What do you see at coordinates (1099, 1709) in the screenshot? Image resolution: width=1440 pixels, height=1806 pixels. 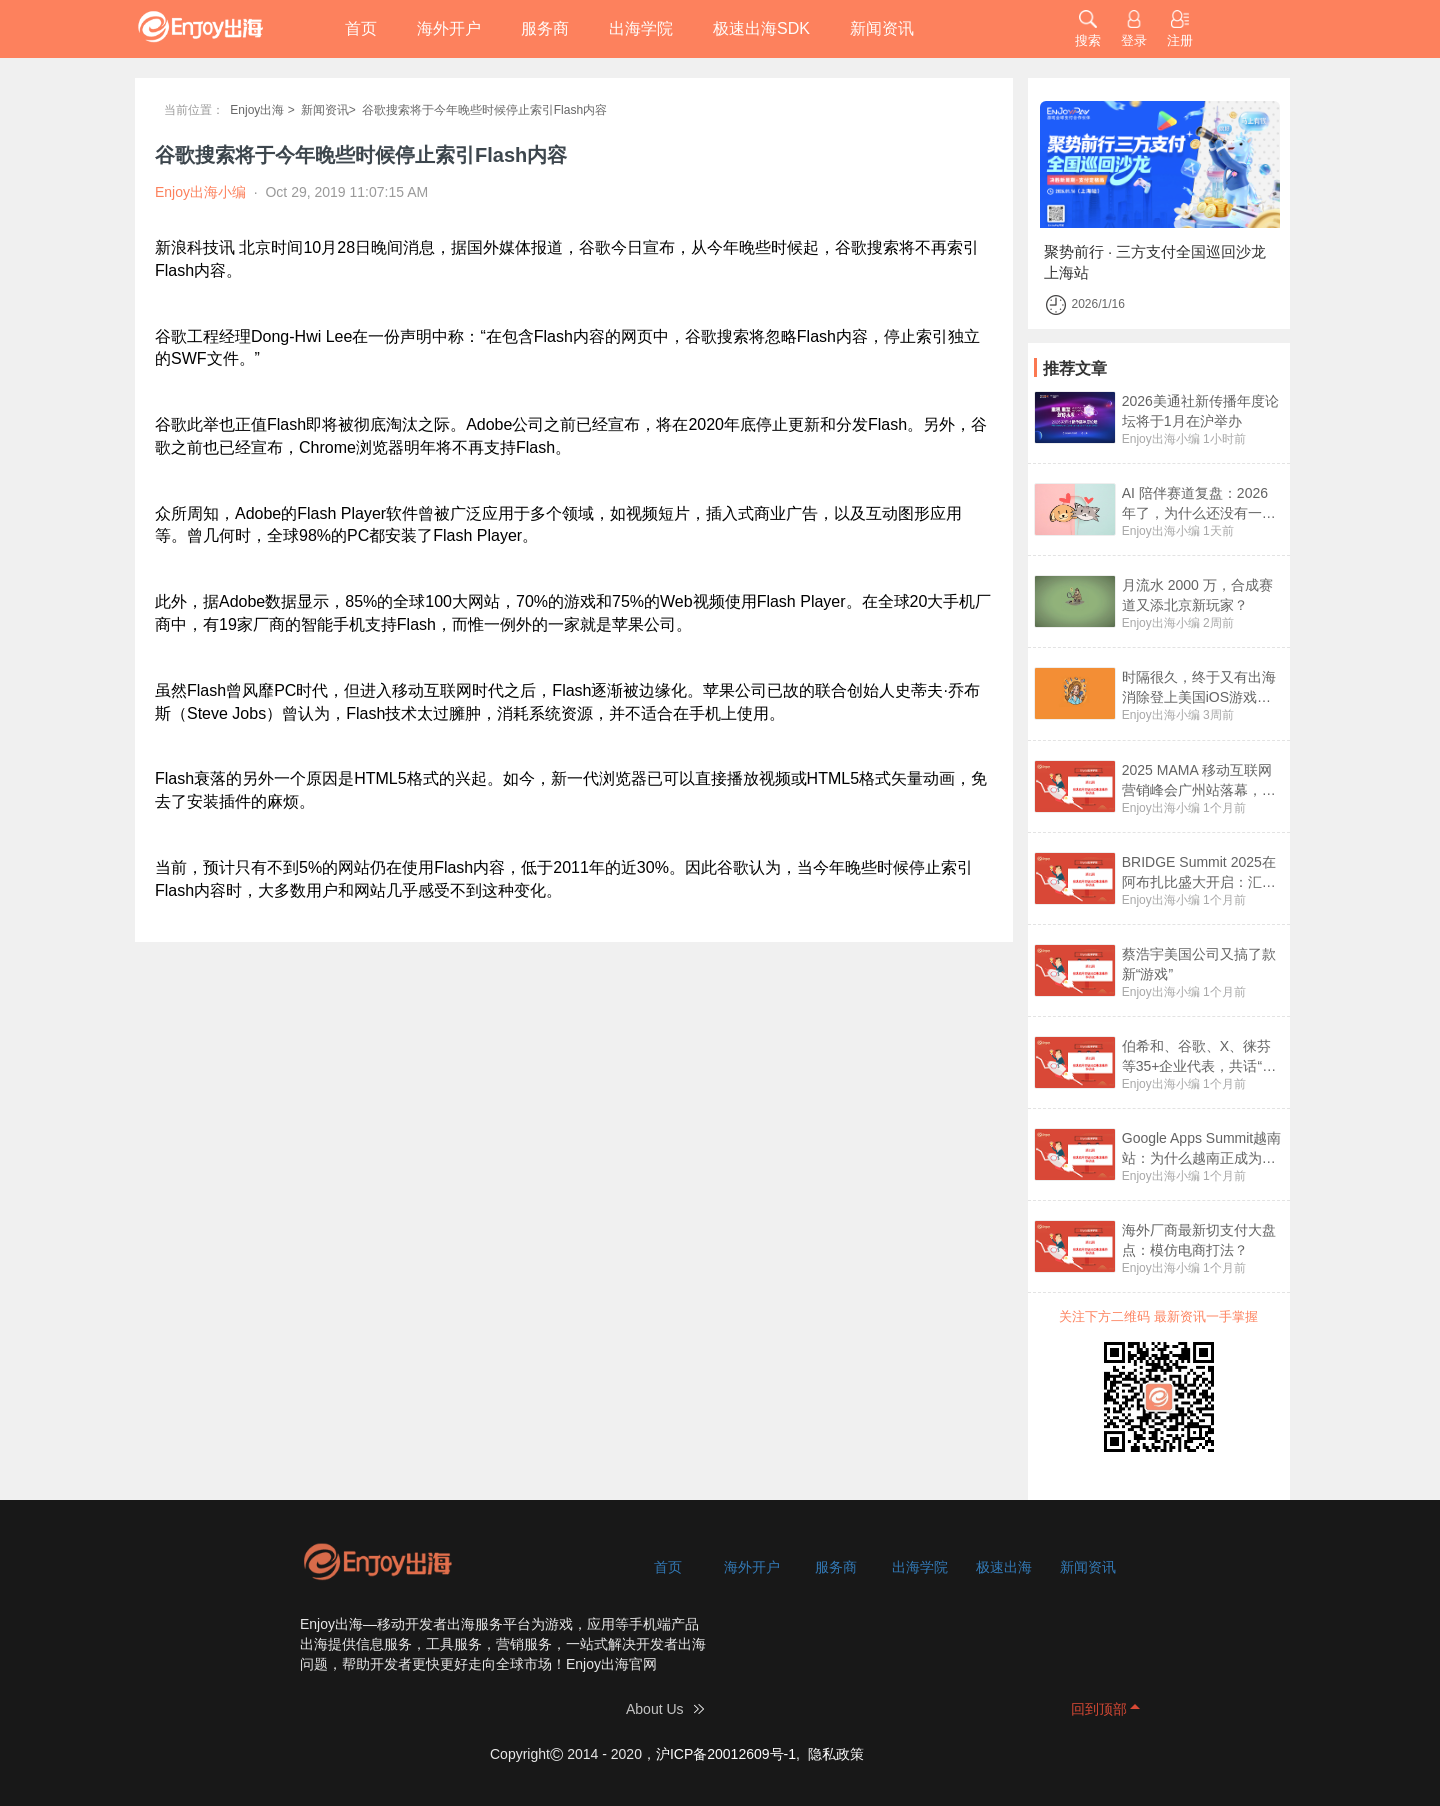 I see `回到顶部` at bounding box center [1099, 1709].